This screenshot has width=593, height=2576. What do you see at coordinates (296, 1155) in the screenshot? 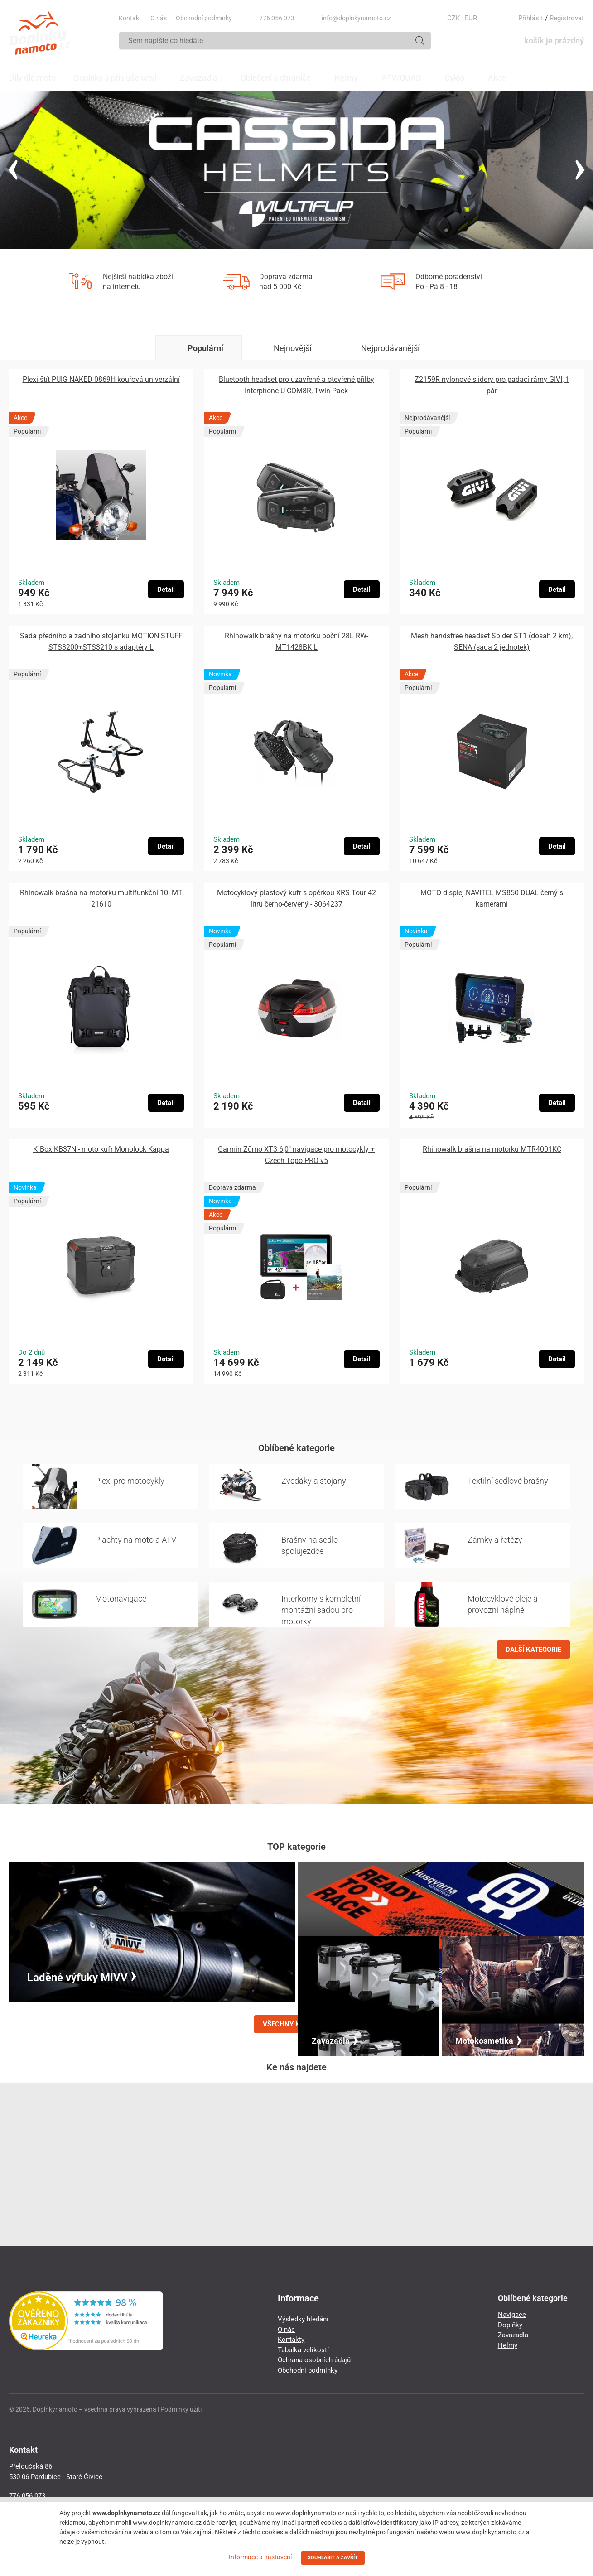
I see `Garmin Zūmo XT3 6,0″ navigace pro motocykly + Czech Topo PRO v5` at bounding box center [296, 1155].